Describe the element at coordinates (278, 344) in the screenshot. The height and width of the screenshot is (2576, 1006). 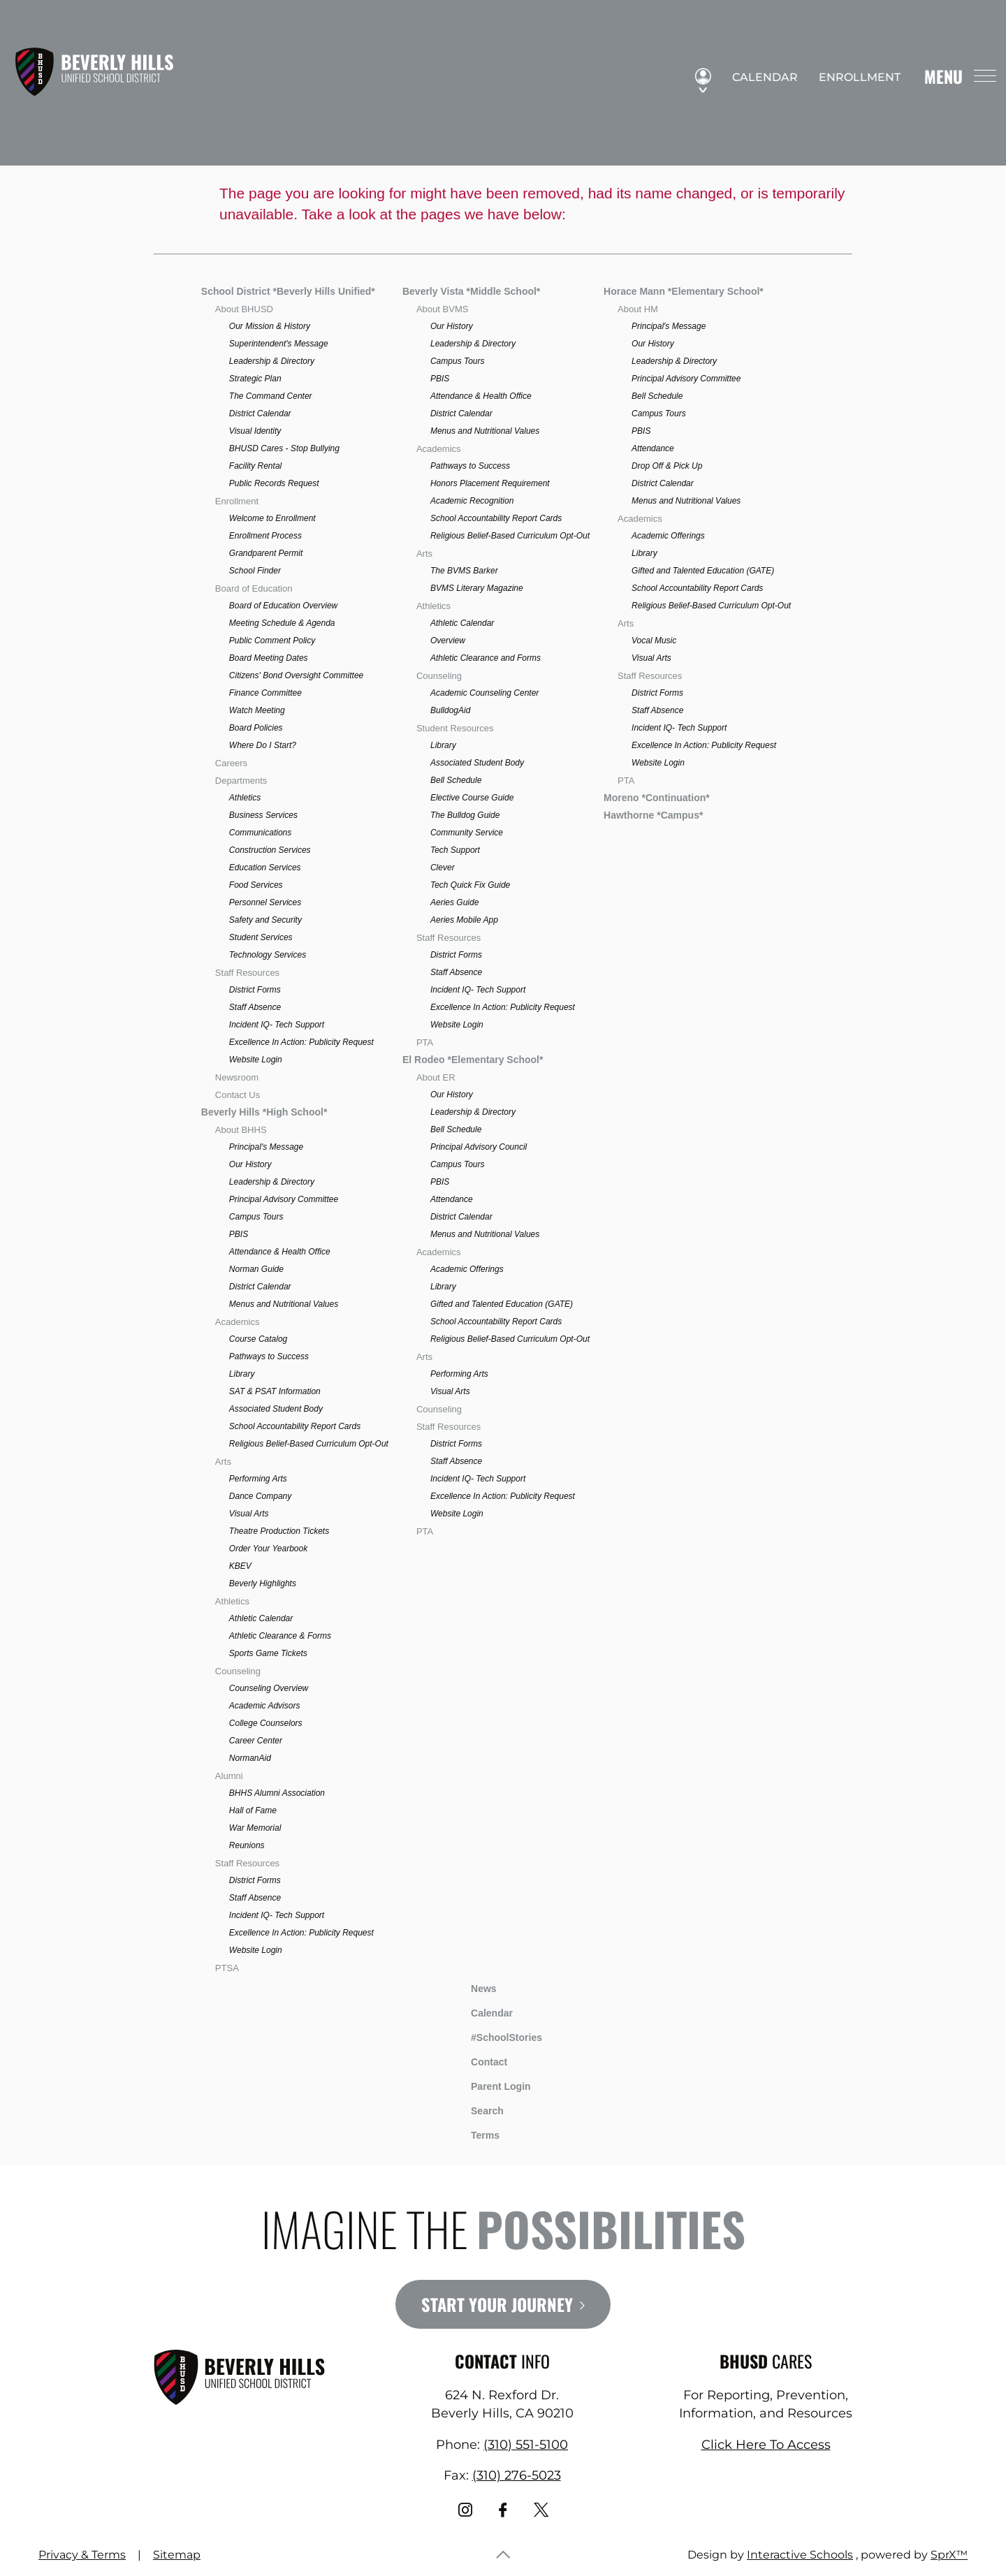
I see `Superintendent's Message` at that location.